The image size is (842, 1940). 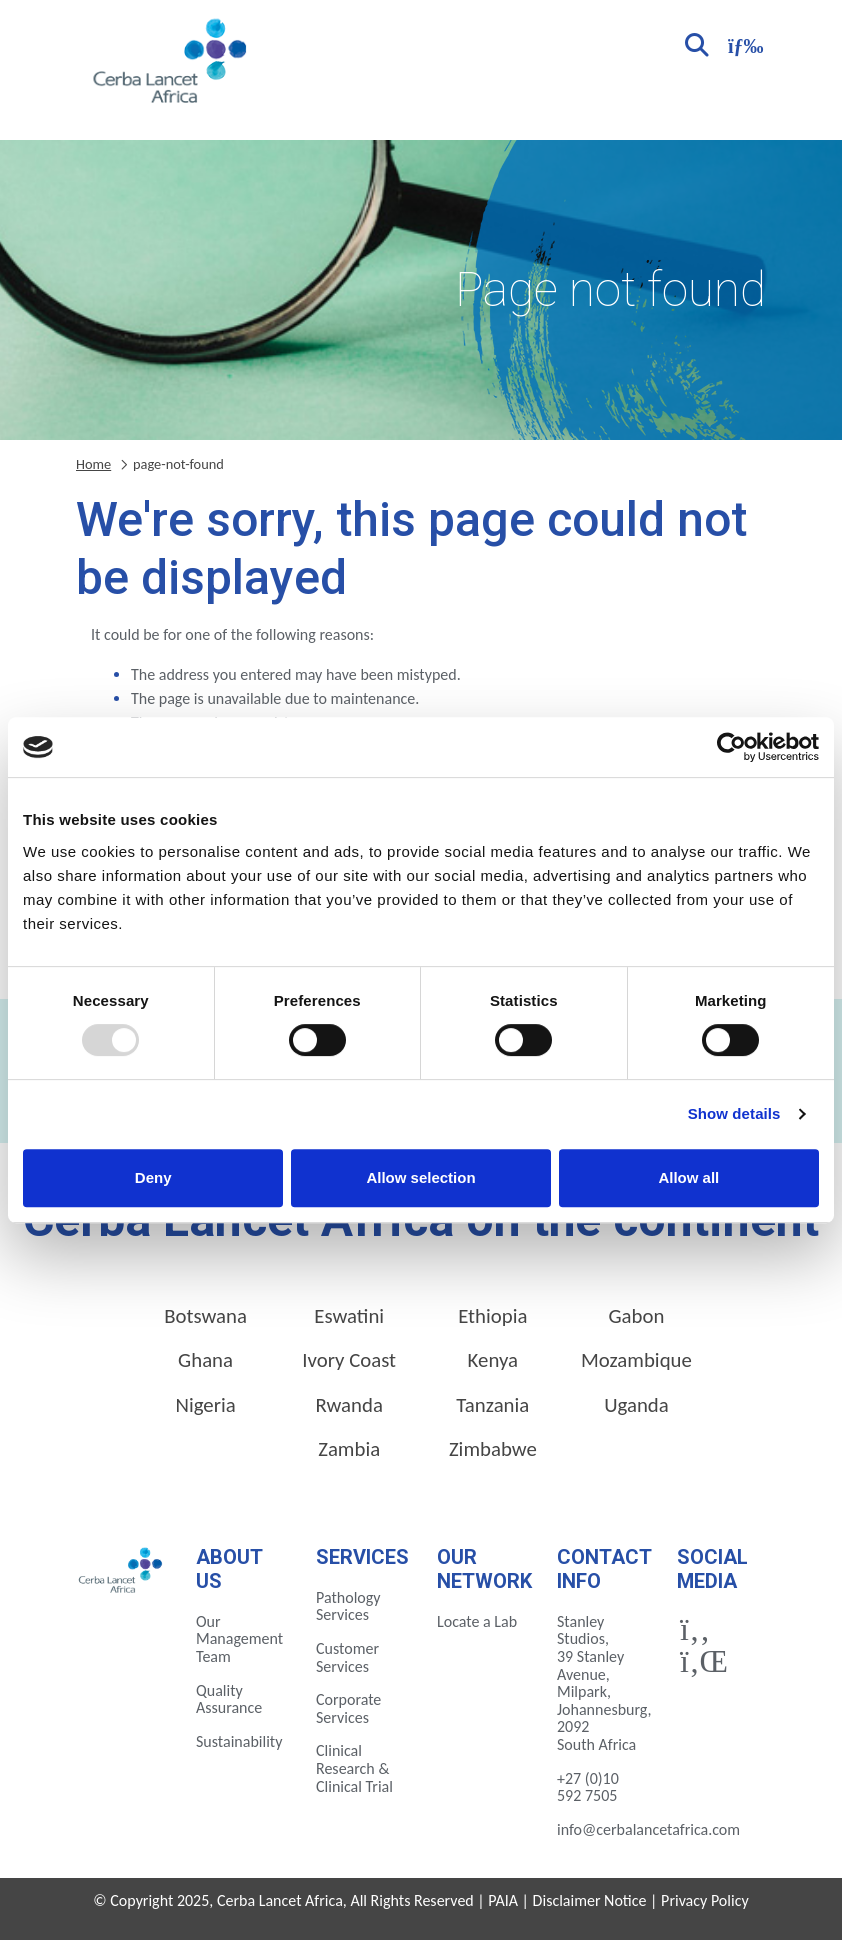 I want to click on Corporate Services, so click(x=348, y=1708).